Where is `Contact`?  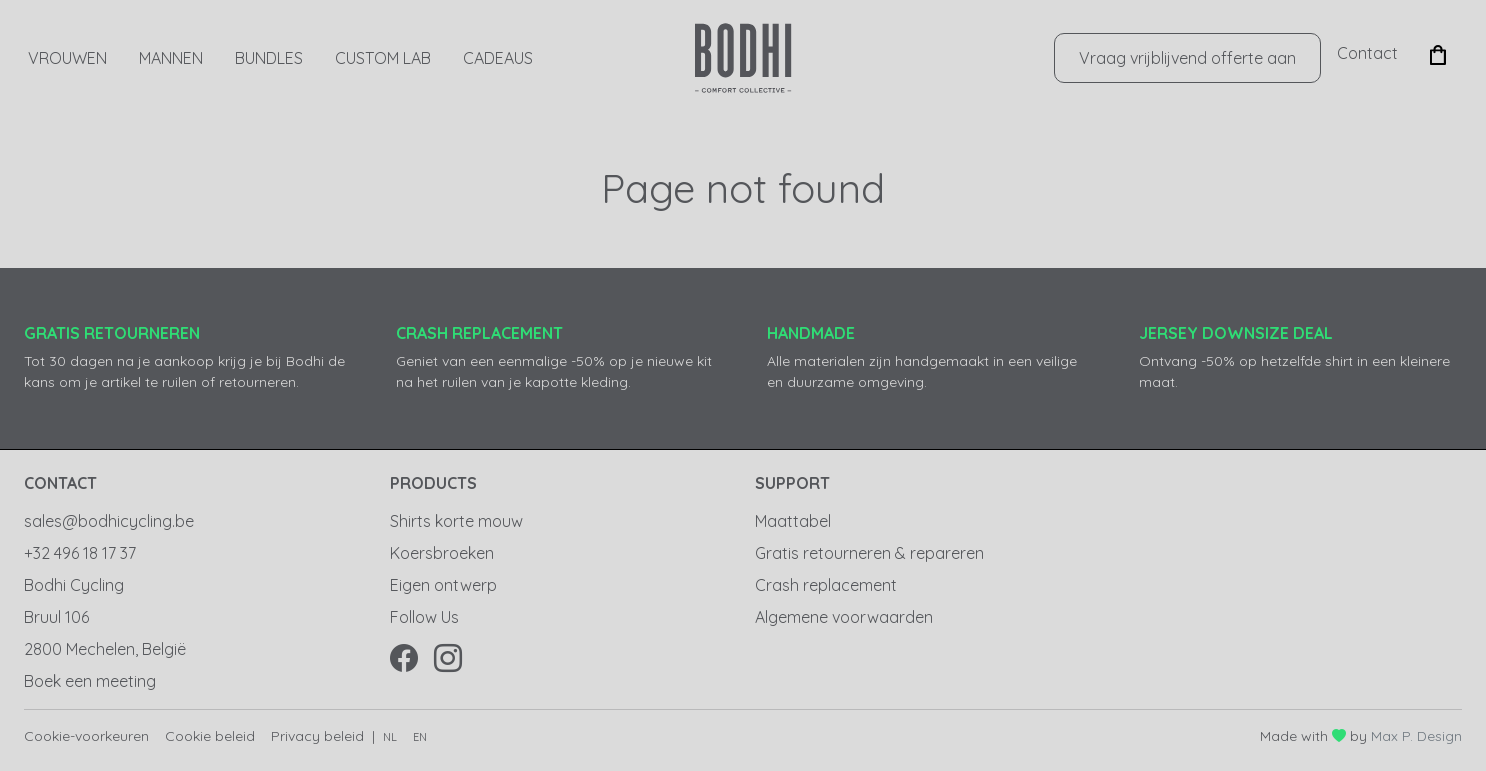 Contact is located at coordinates (1367, 53).